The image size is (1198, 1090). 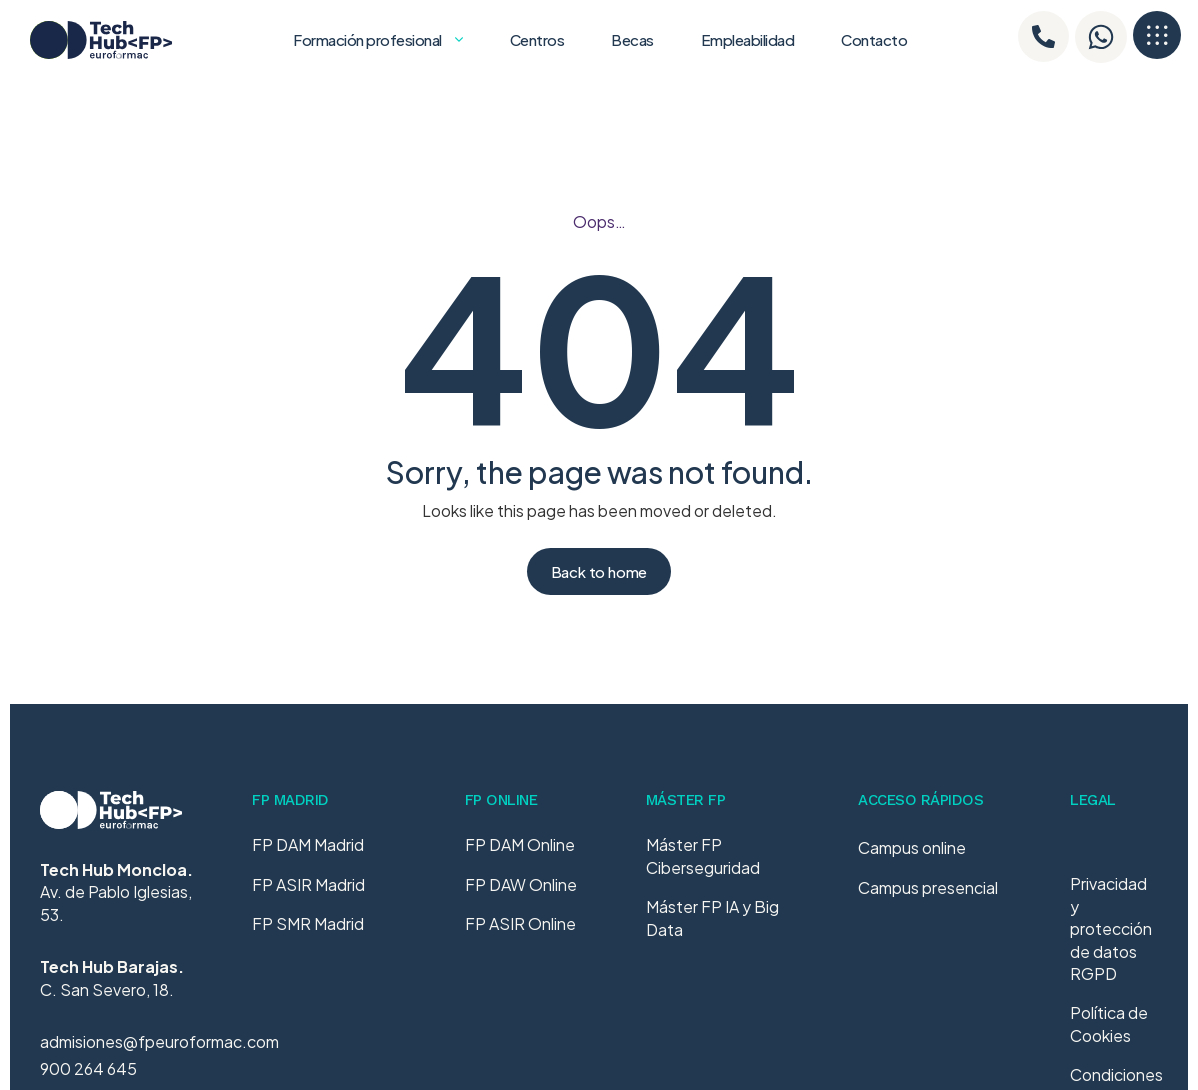 I want to click on FP DAM Online, so click(x=520, y=844).